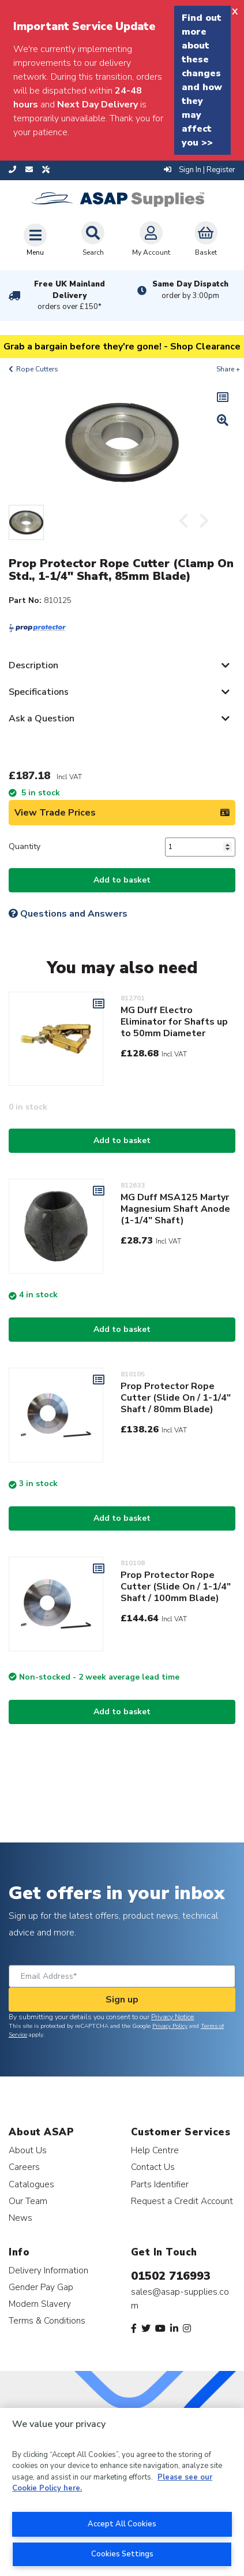  Describe the element at coordinates (174, 1022) in the screenshot. I see `MG Duff Electro Eliminator for Shafts up to 50mm Diameter` at that location.